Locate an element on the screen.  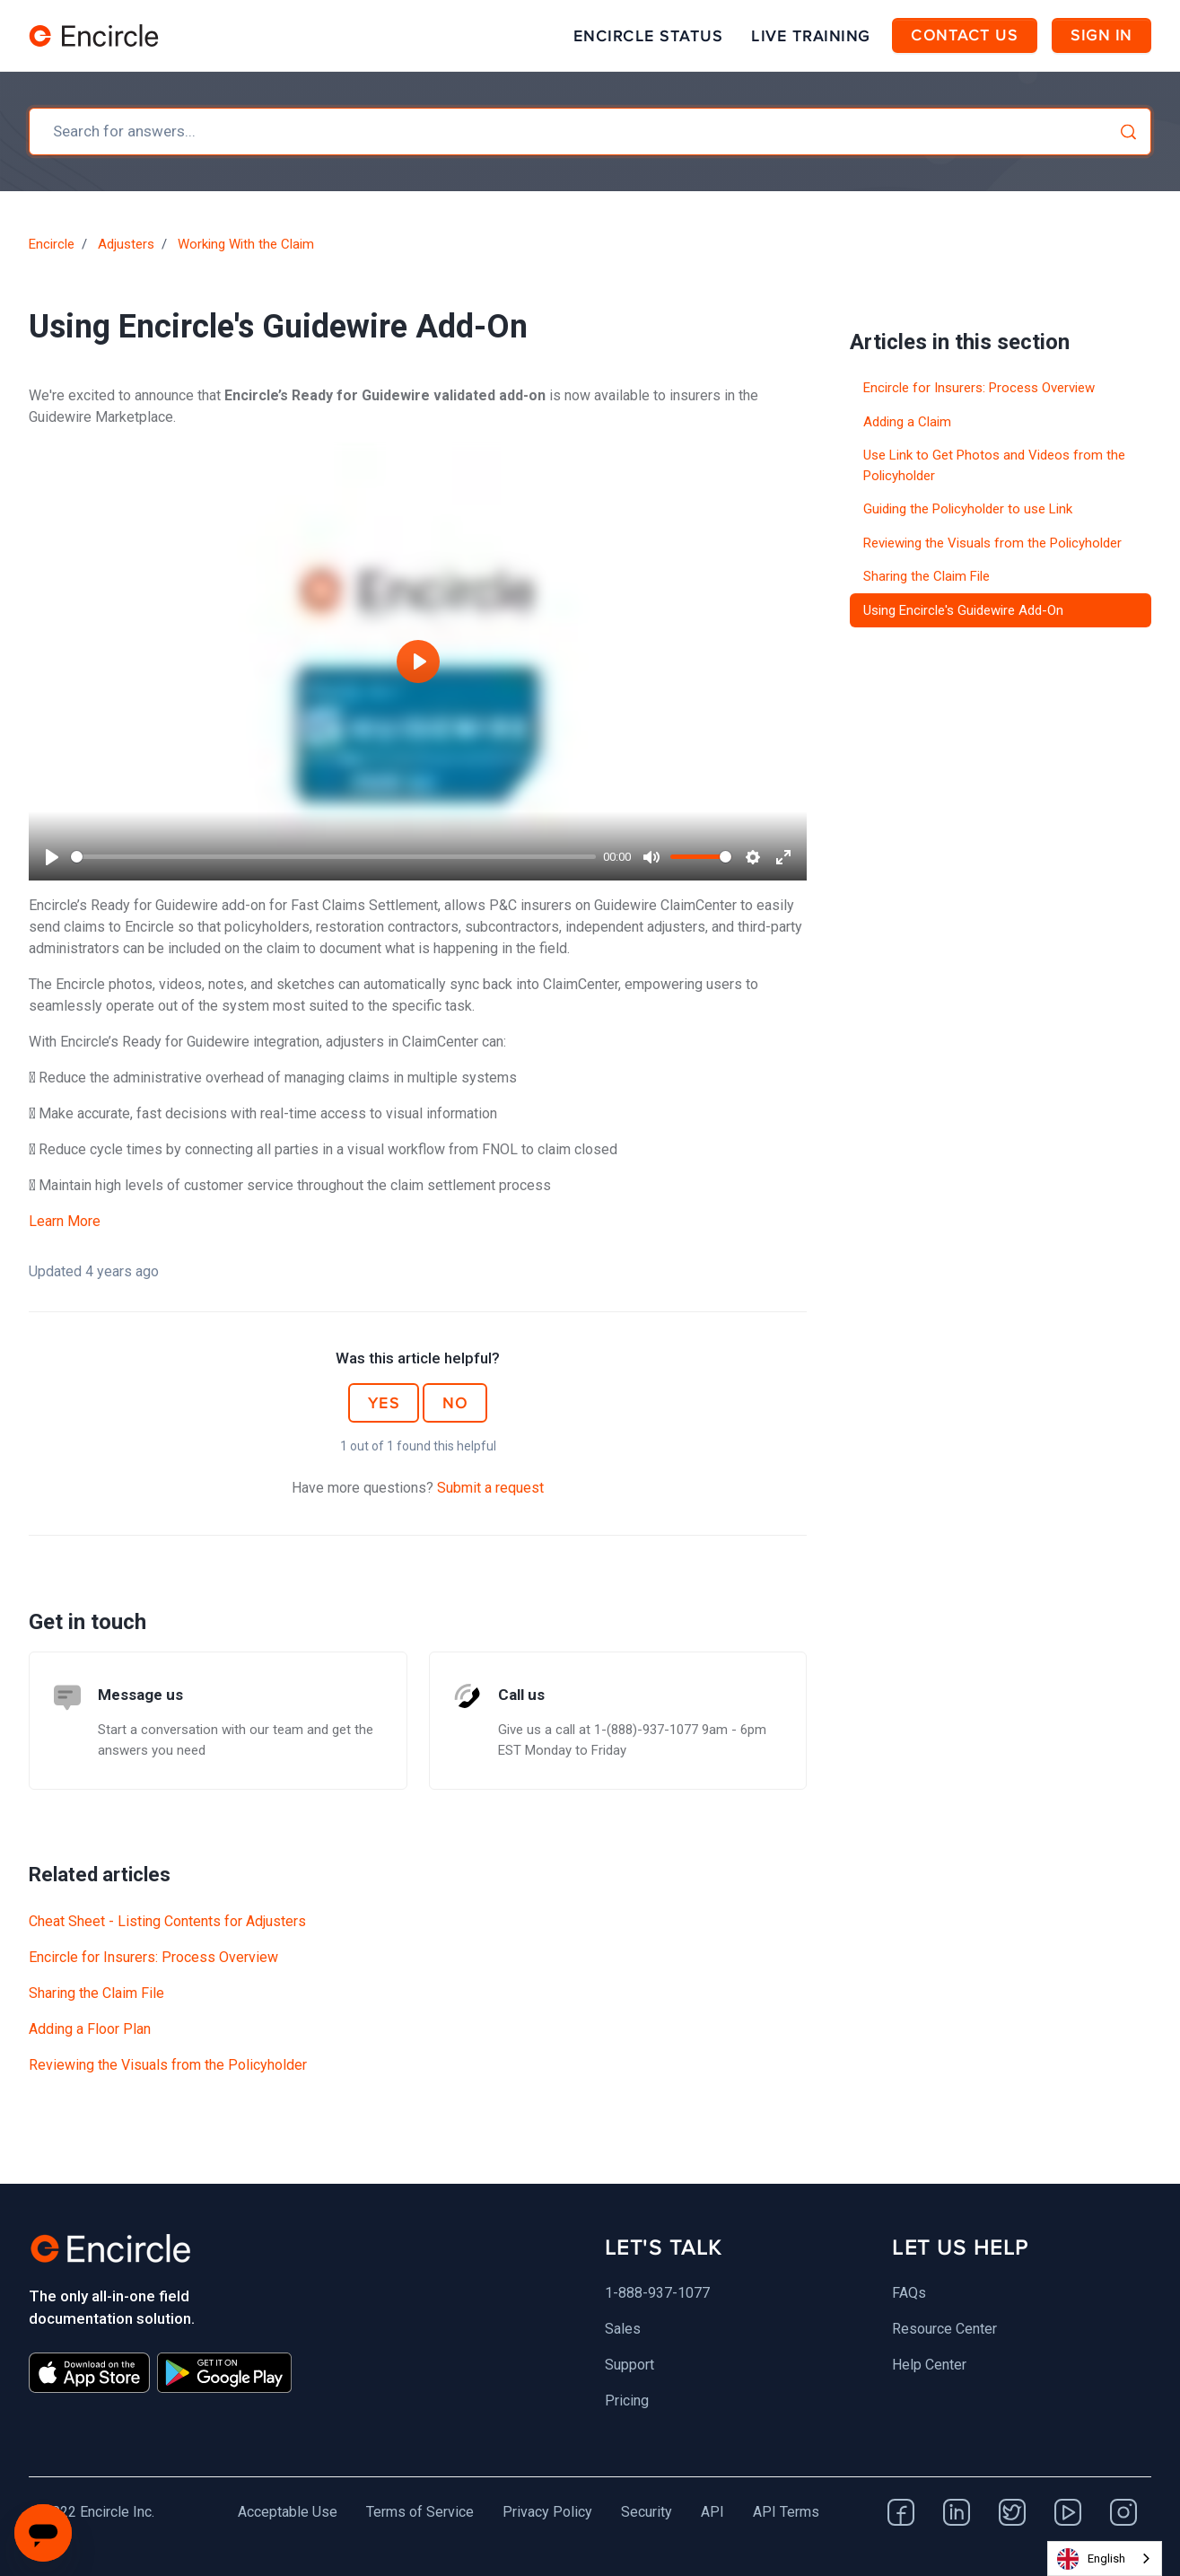
Message us is located at coordinates (140, 1695).